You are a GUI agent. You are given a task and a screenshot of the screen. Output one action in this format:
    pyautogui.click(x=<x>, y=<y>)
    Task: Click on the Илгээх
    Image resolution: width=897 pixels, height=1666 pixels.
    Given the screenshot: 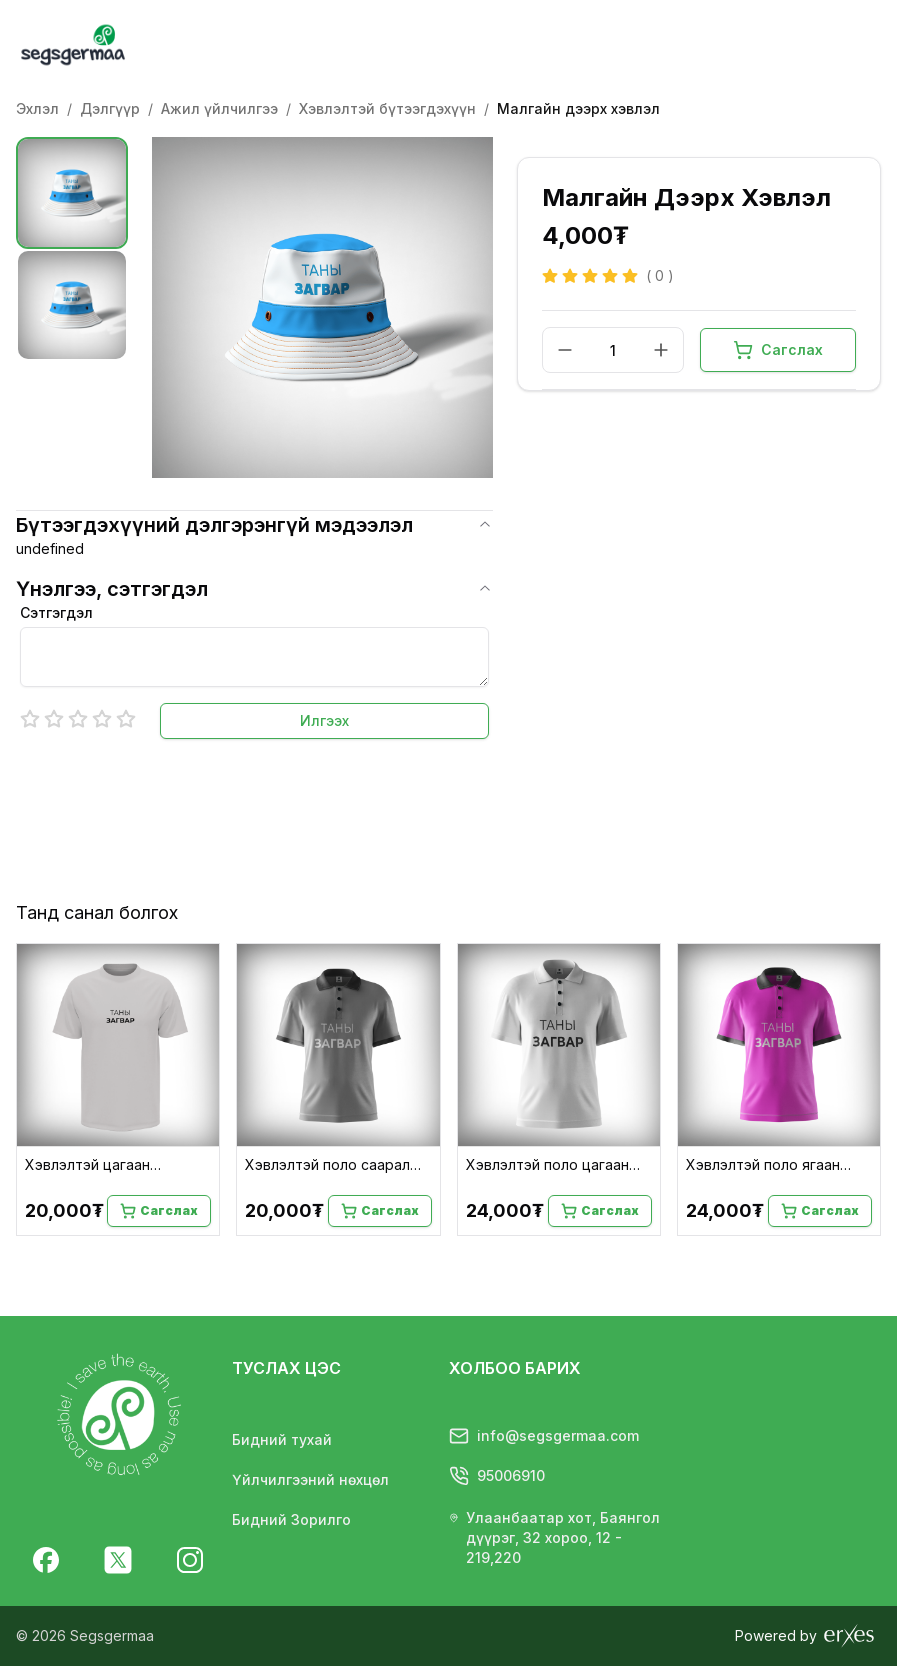 What is the action you would take?
    pyautogui.click(x=324, y=720)
    